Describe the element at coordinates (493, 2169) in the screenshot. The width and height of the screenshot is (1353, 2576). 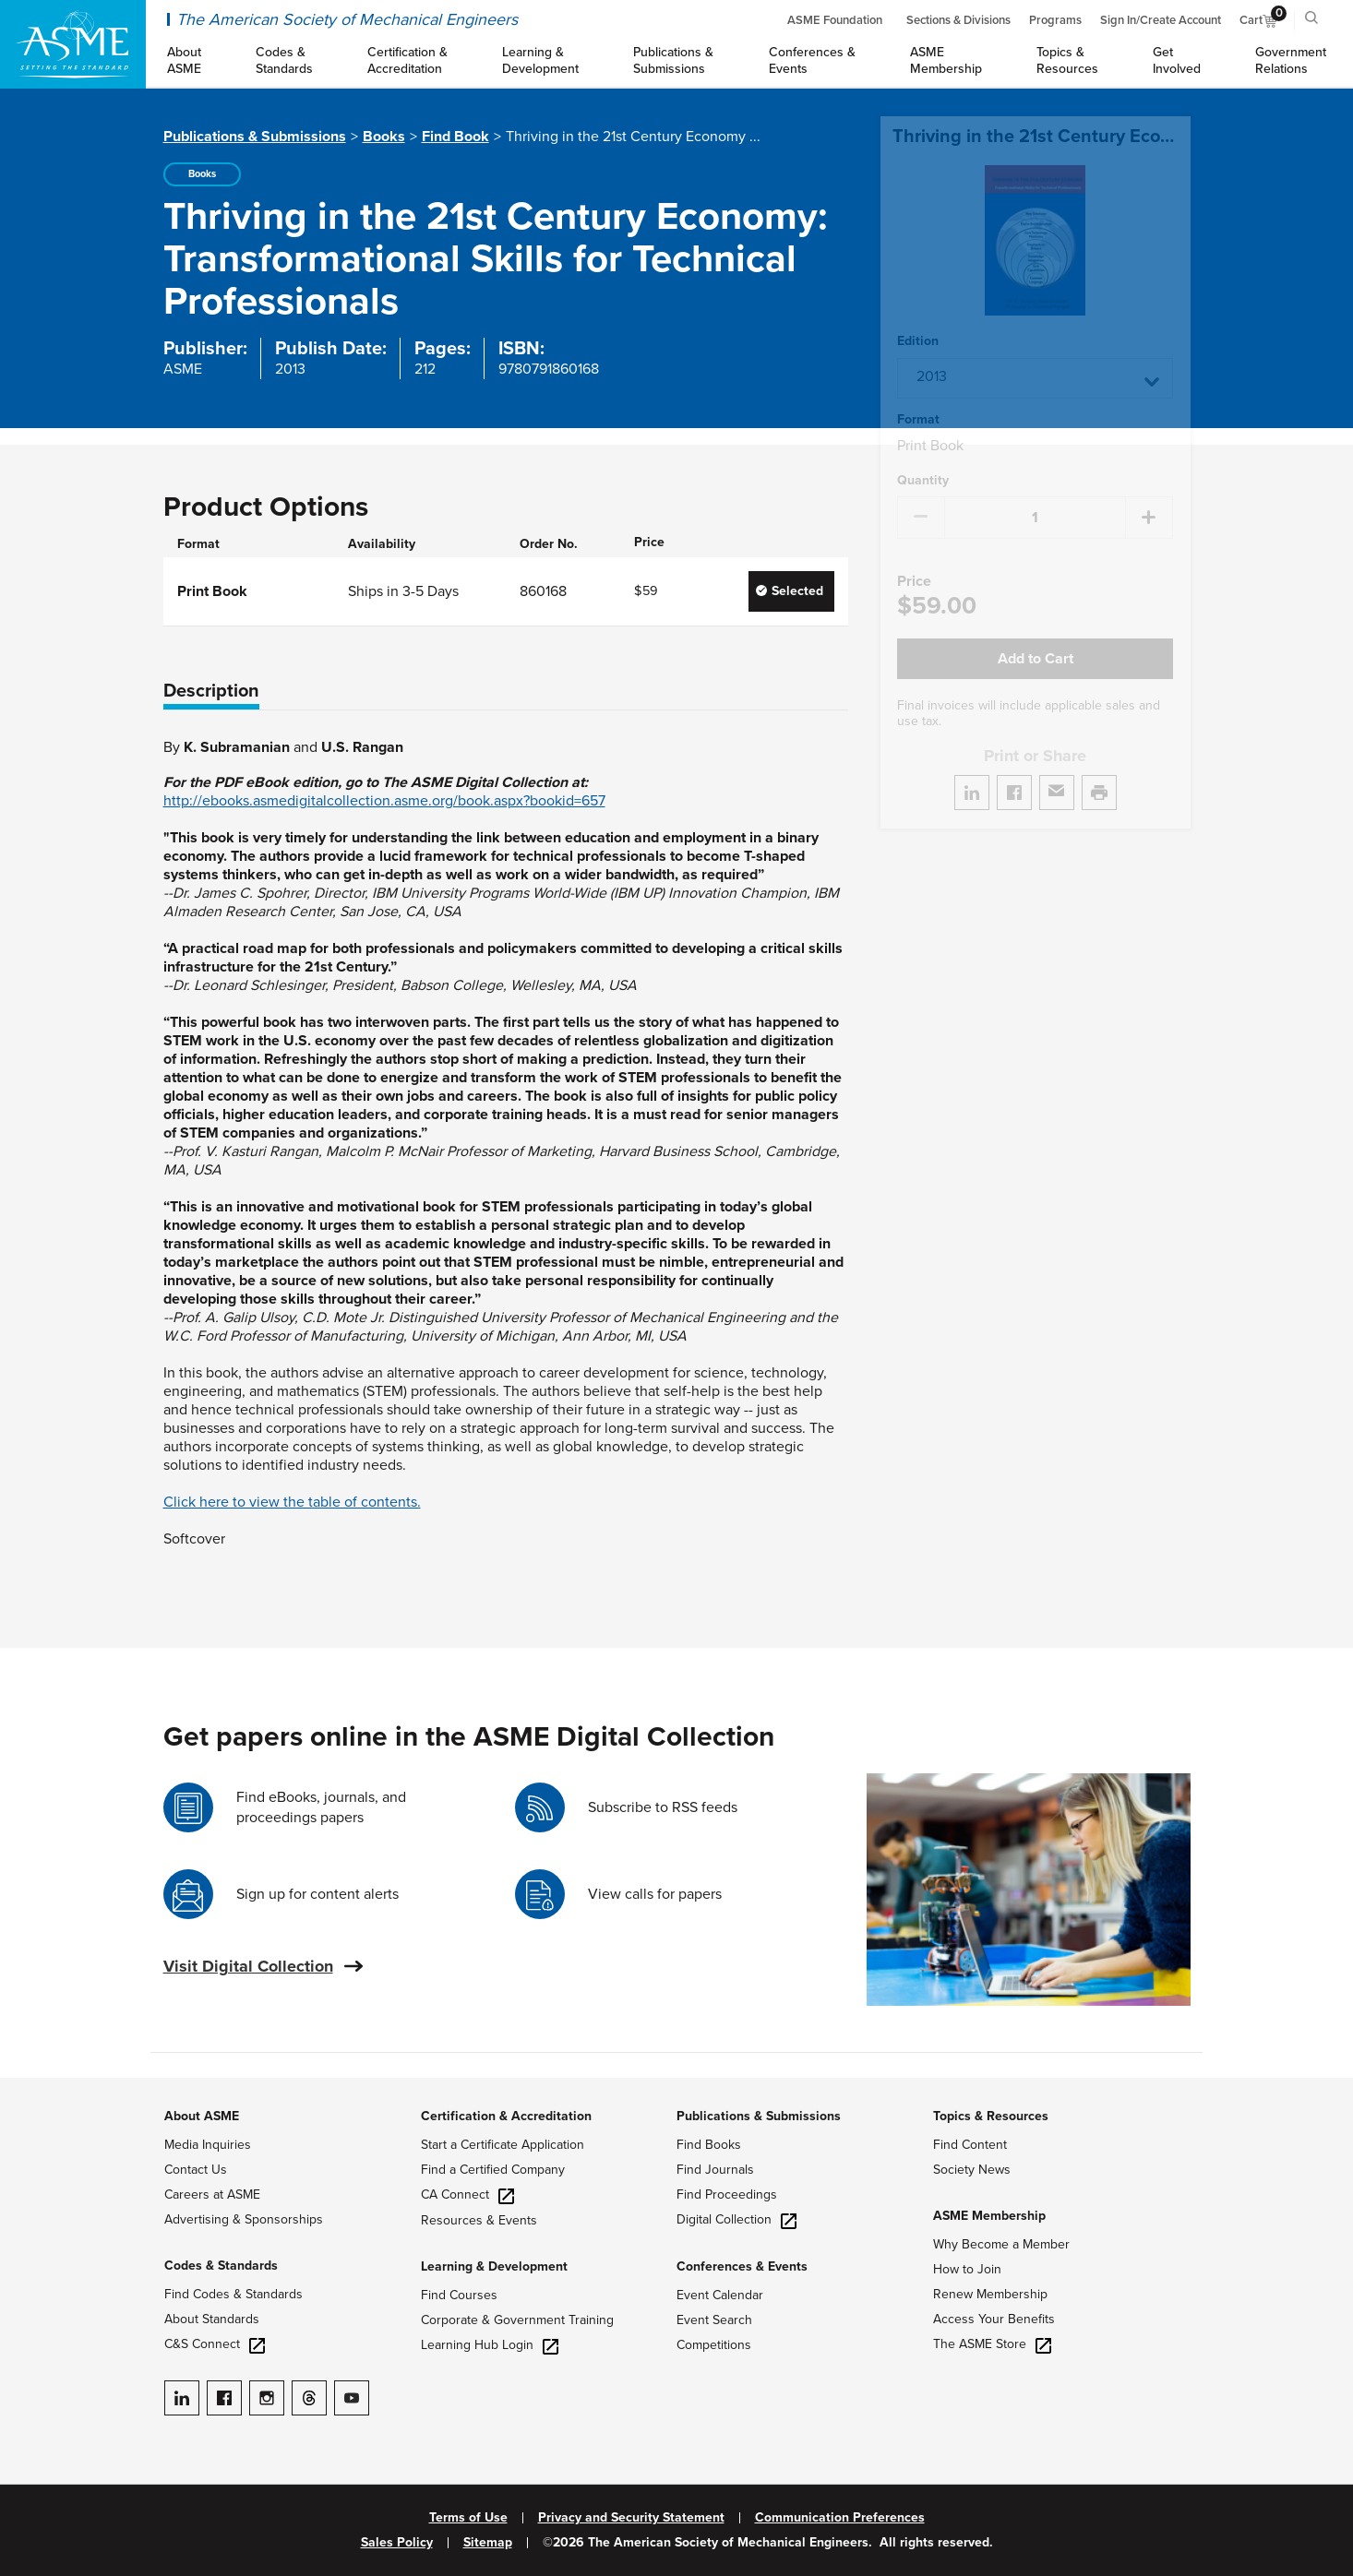
I see `Find a Certified Company` at that location.